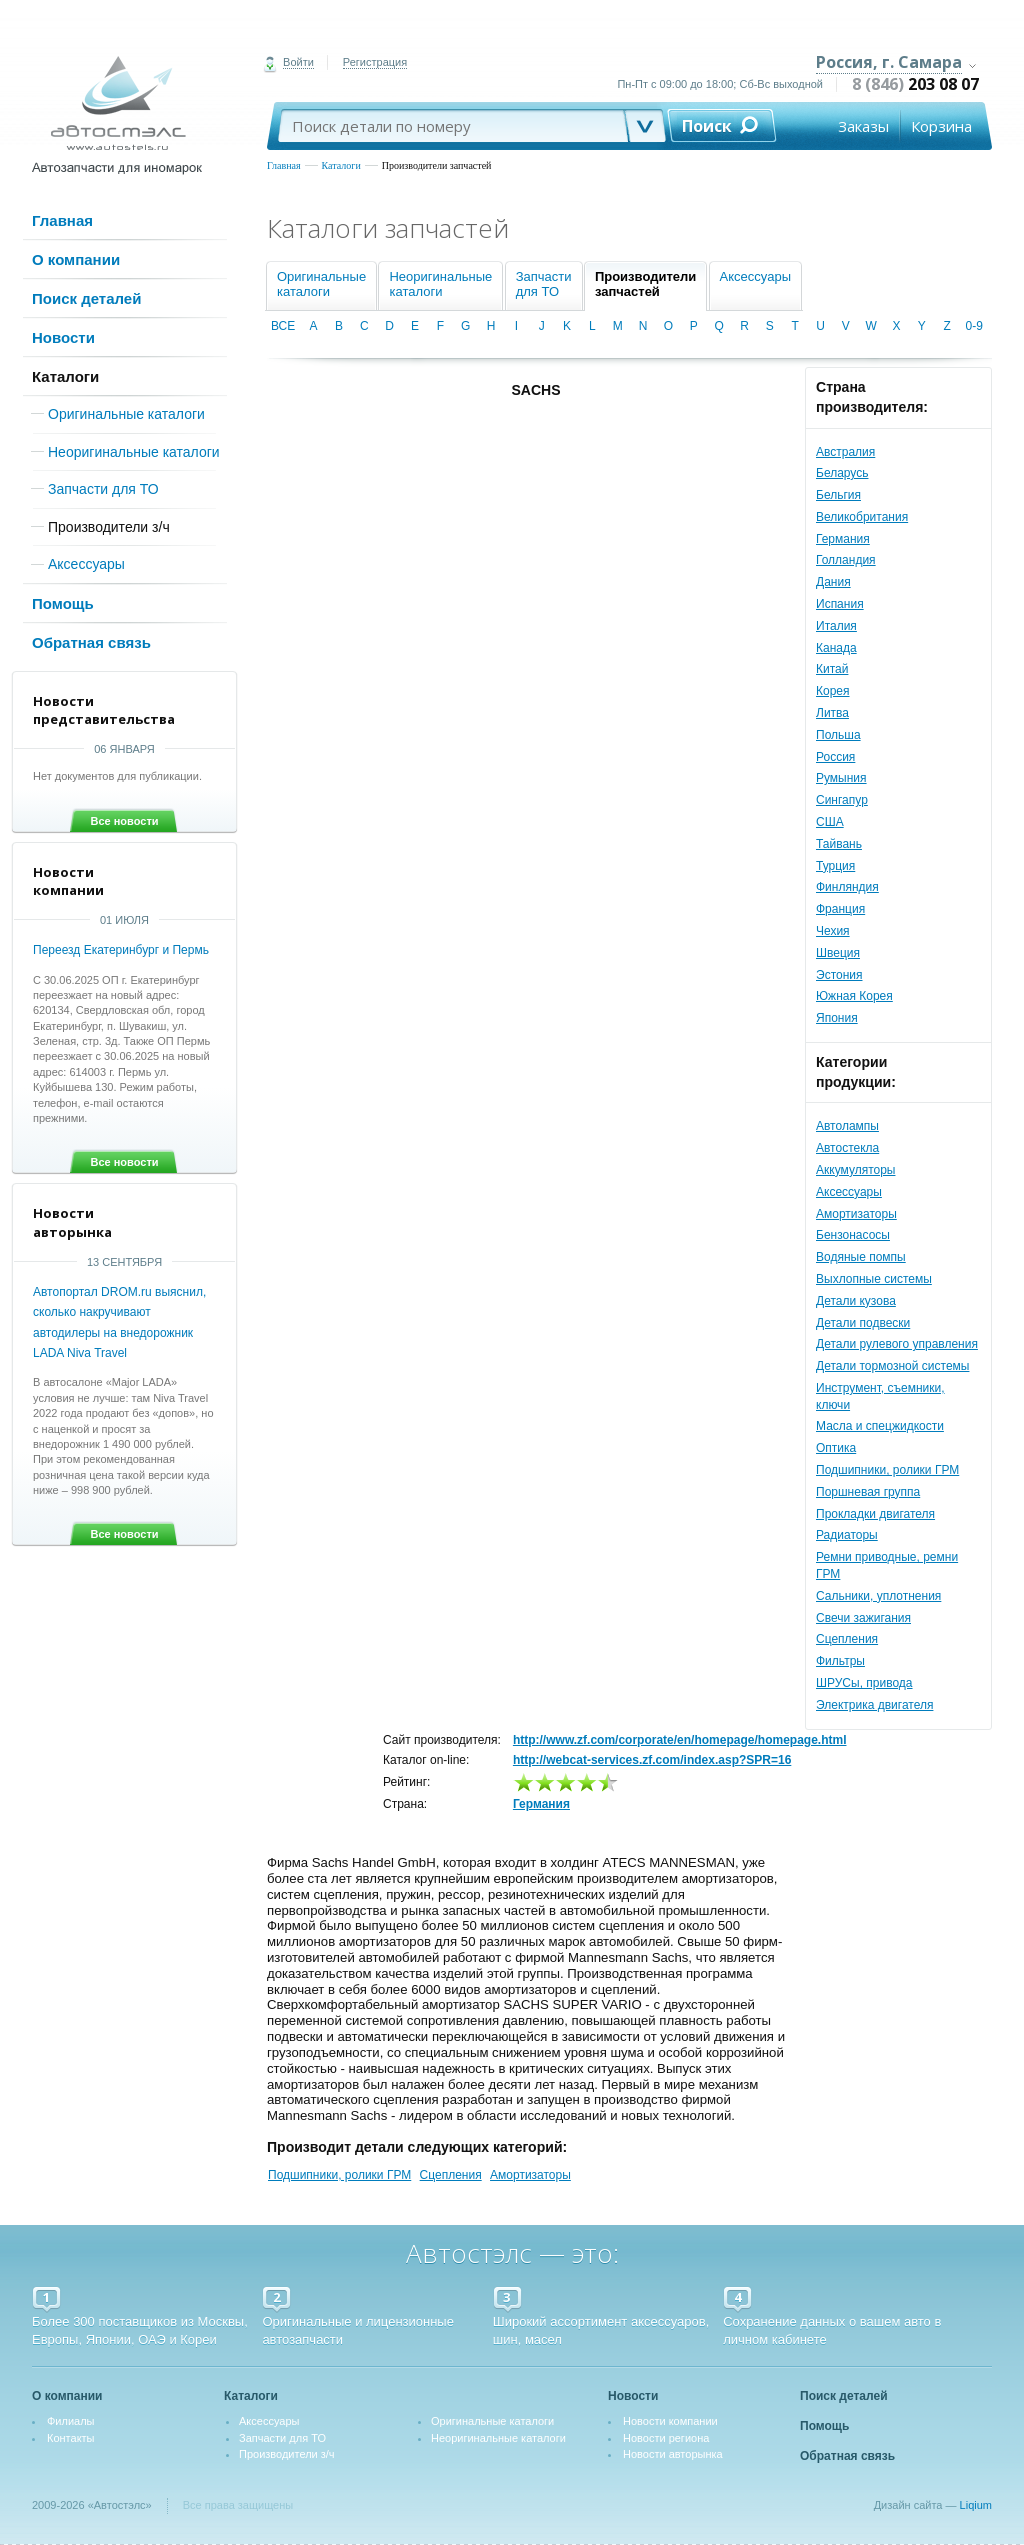 Image resolution: width=1024 pixels, height=2545 pixels. I want to click on Новости региона, so click(666, 2438).